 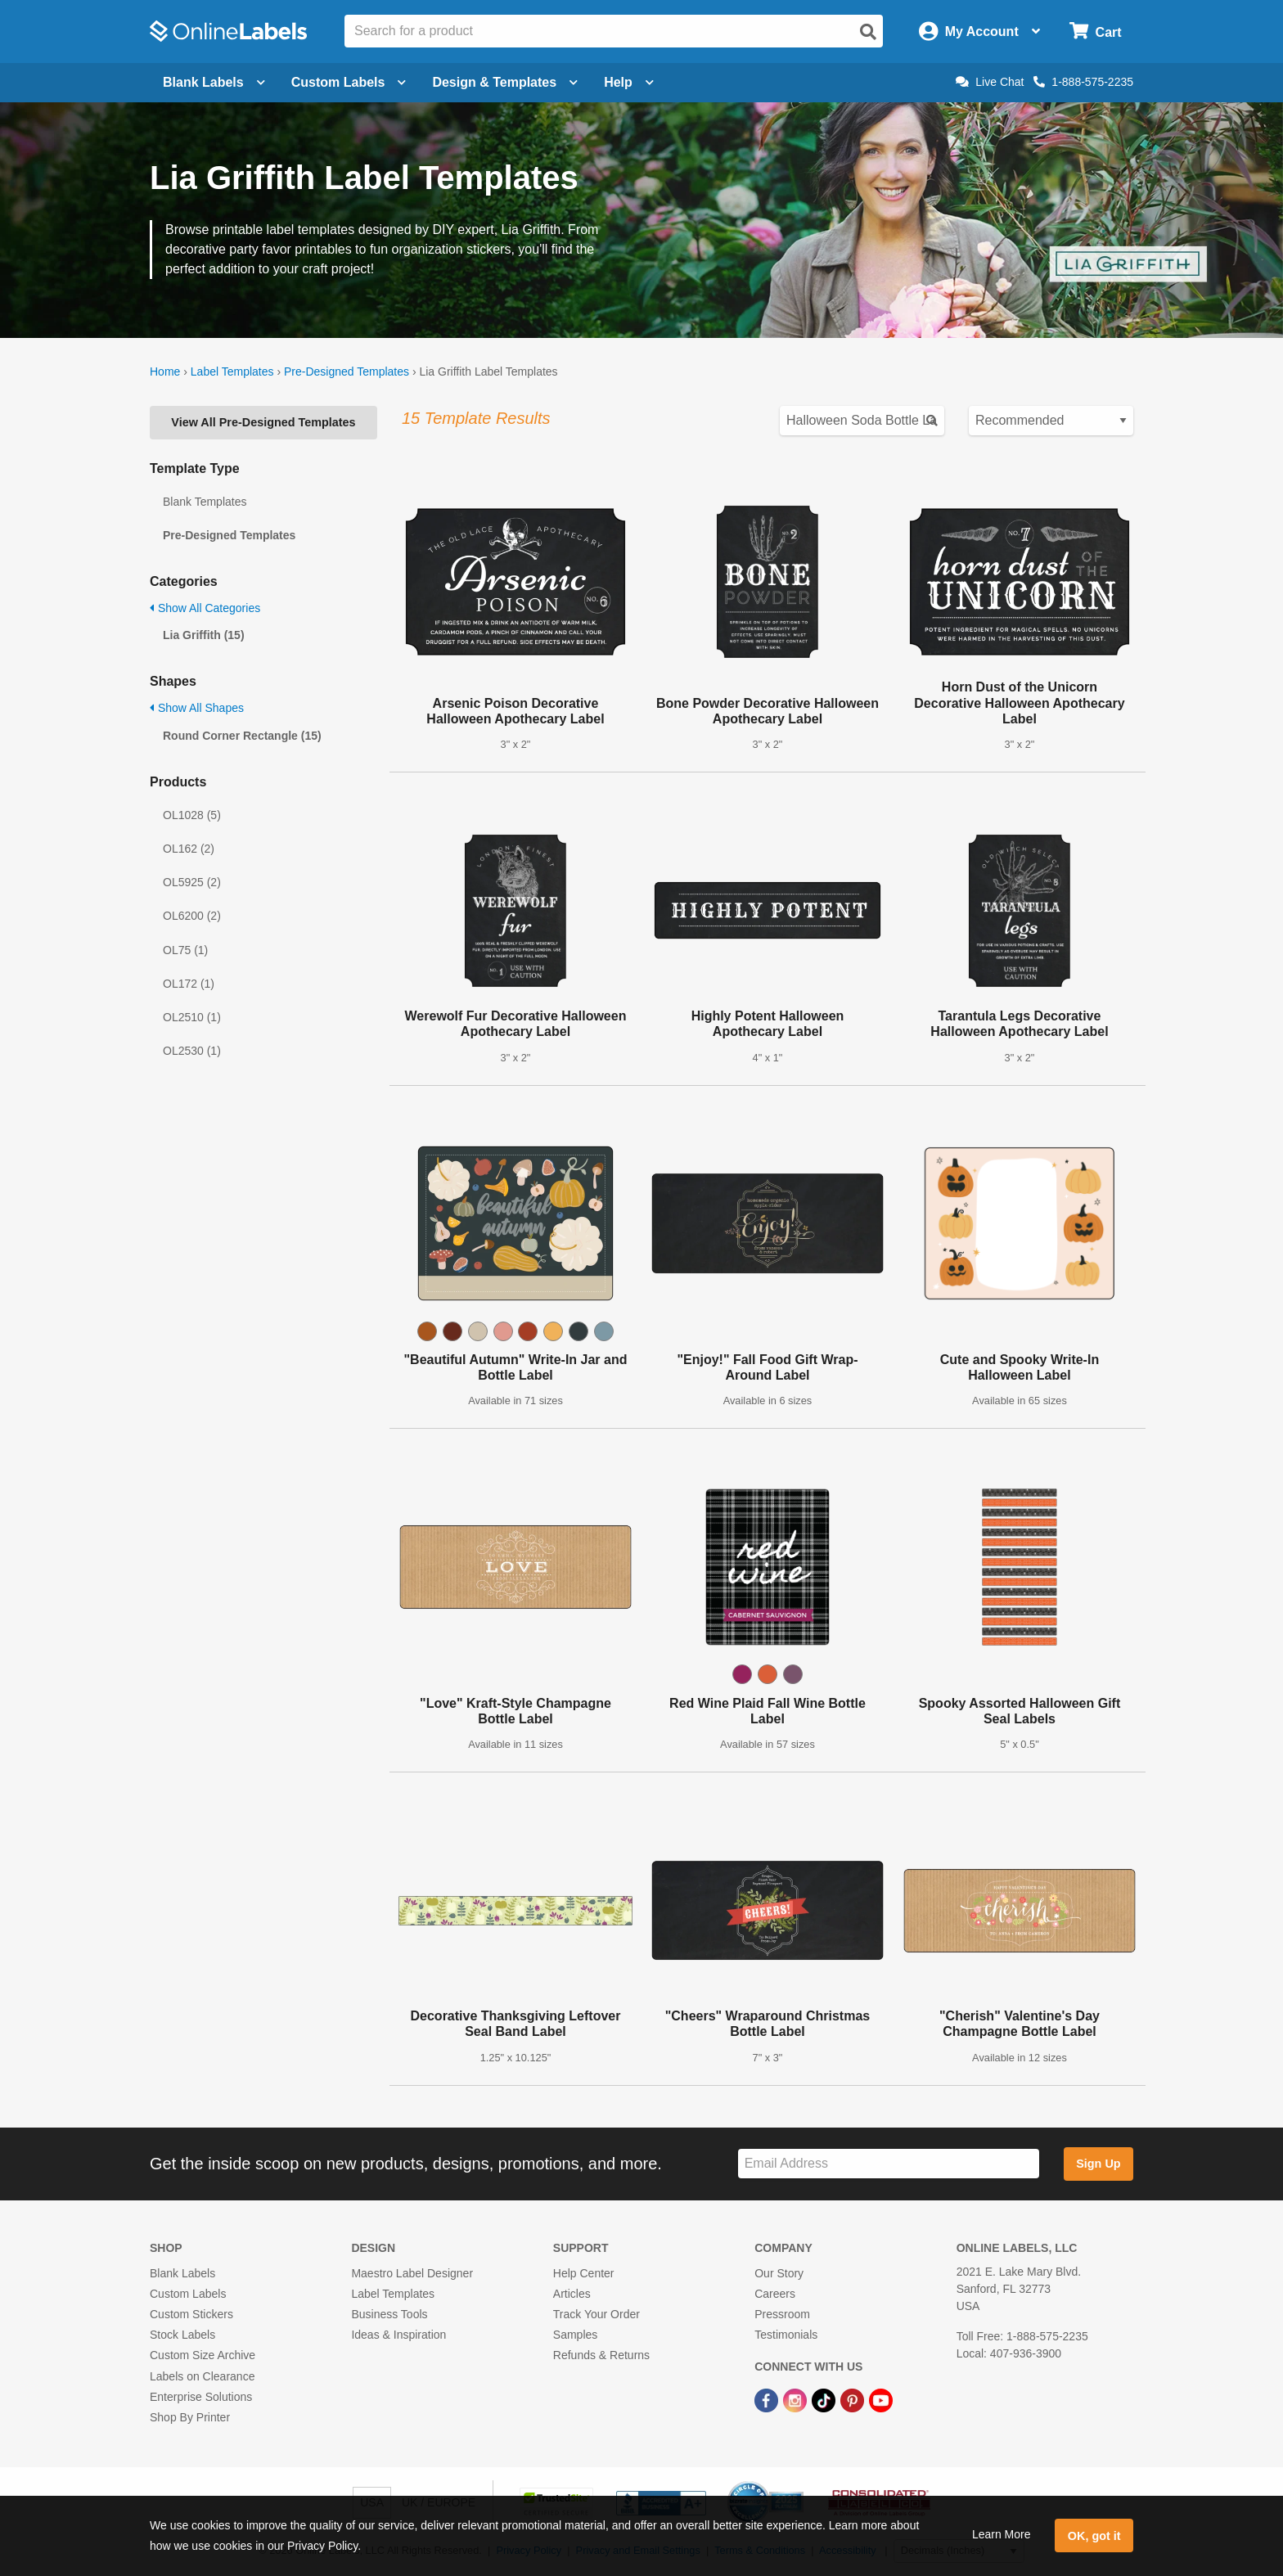 What do you see at coordinates (192, 1017) in the screenshot?
I see `OL2510 (1)` at bounding box center [192, 1017].